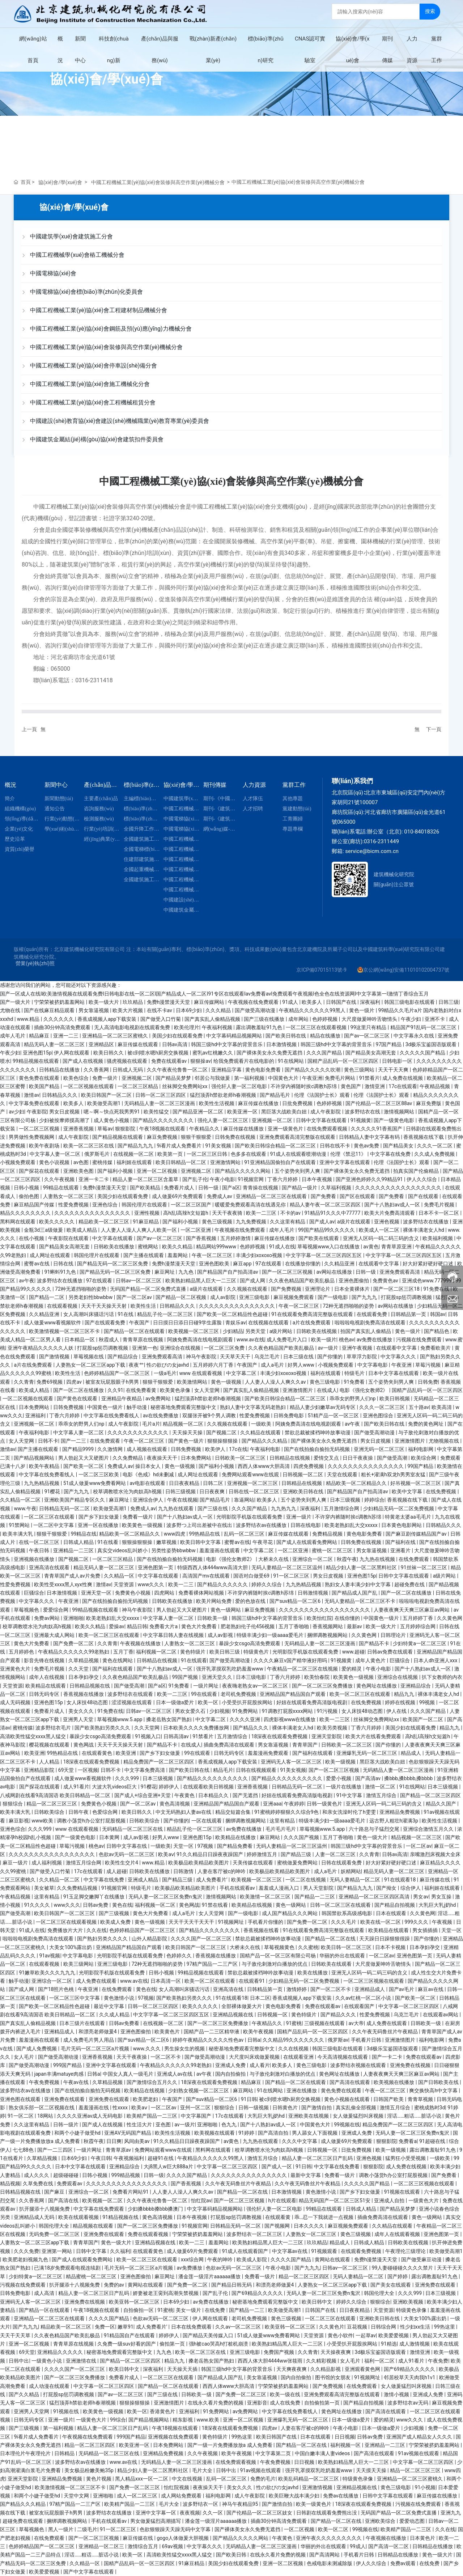 Image resolution: width=463 pixels, height=2576 pixels. What do you see at coordinates (201, 2504) in the screenshot?
I see `波多野结衣一区` at bounding box center [201, 2504].